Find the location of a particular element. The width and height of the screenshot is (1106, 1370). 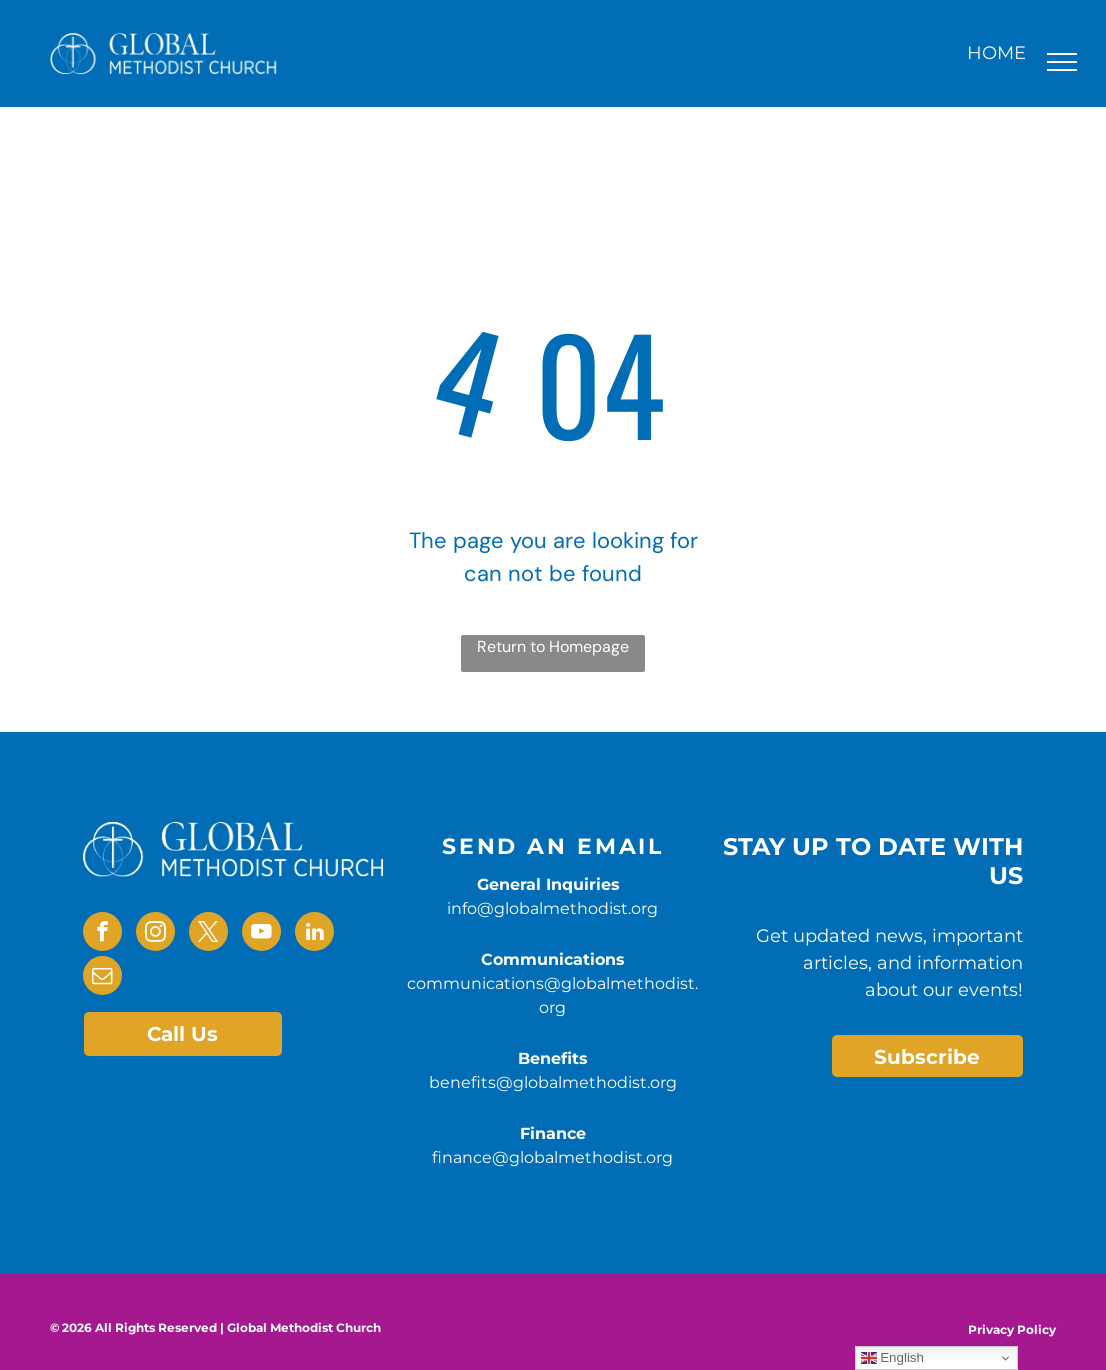

finance@globalmethodist.org is located at coordinates (552, 1157).